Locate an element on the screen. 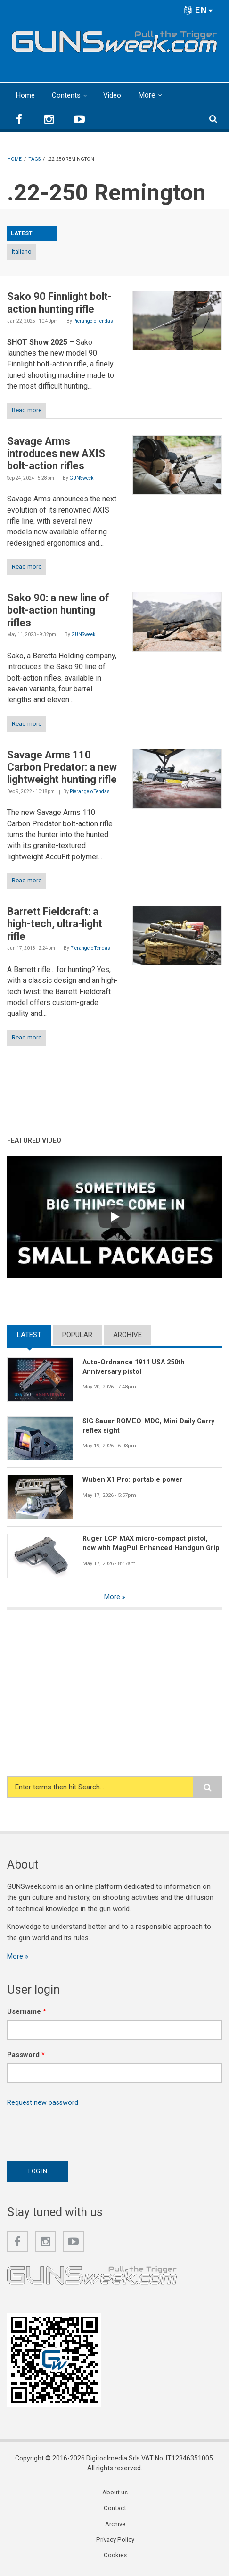  Sako 90: a new line of bolt-action hunting rifles is located at coordinates (58, 610).